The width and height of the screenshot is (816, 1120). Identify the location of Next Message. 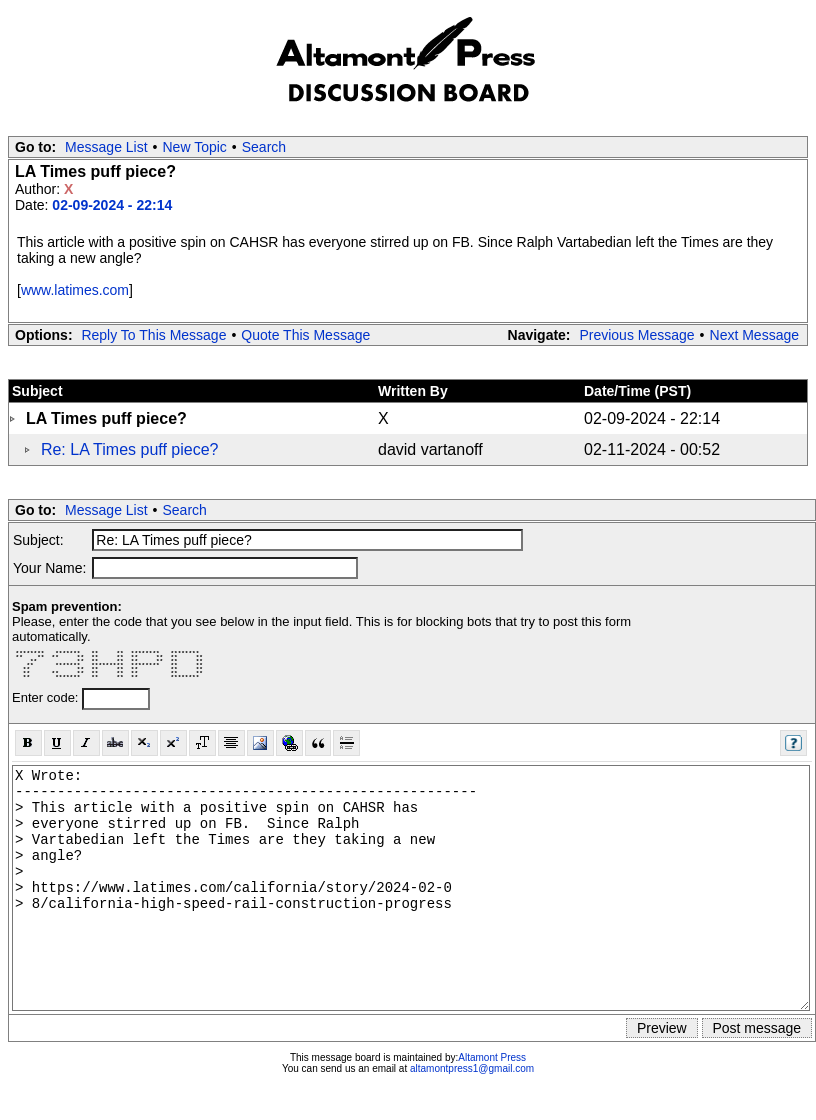
(754, 335).